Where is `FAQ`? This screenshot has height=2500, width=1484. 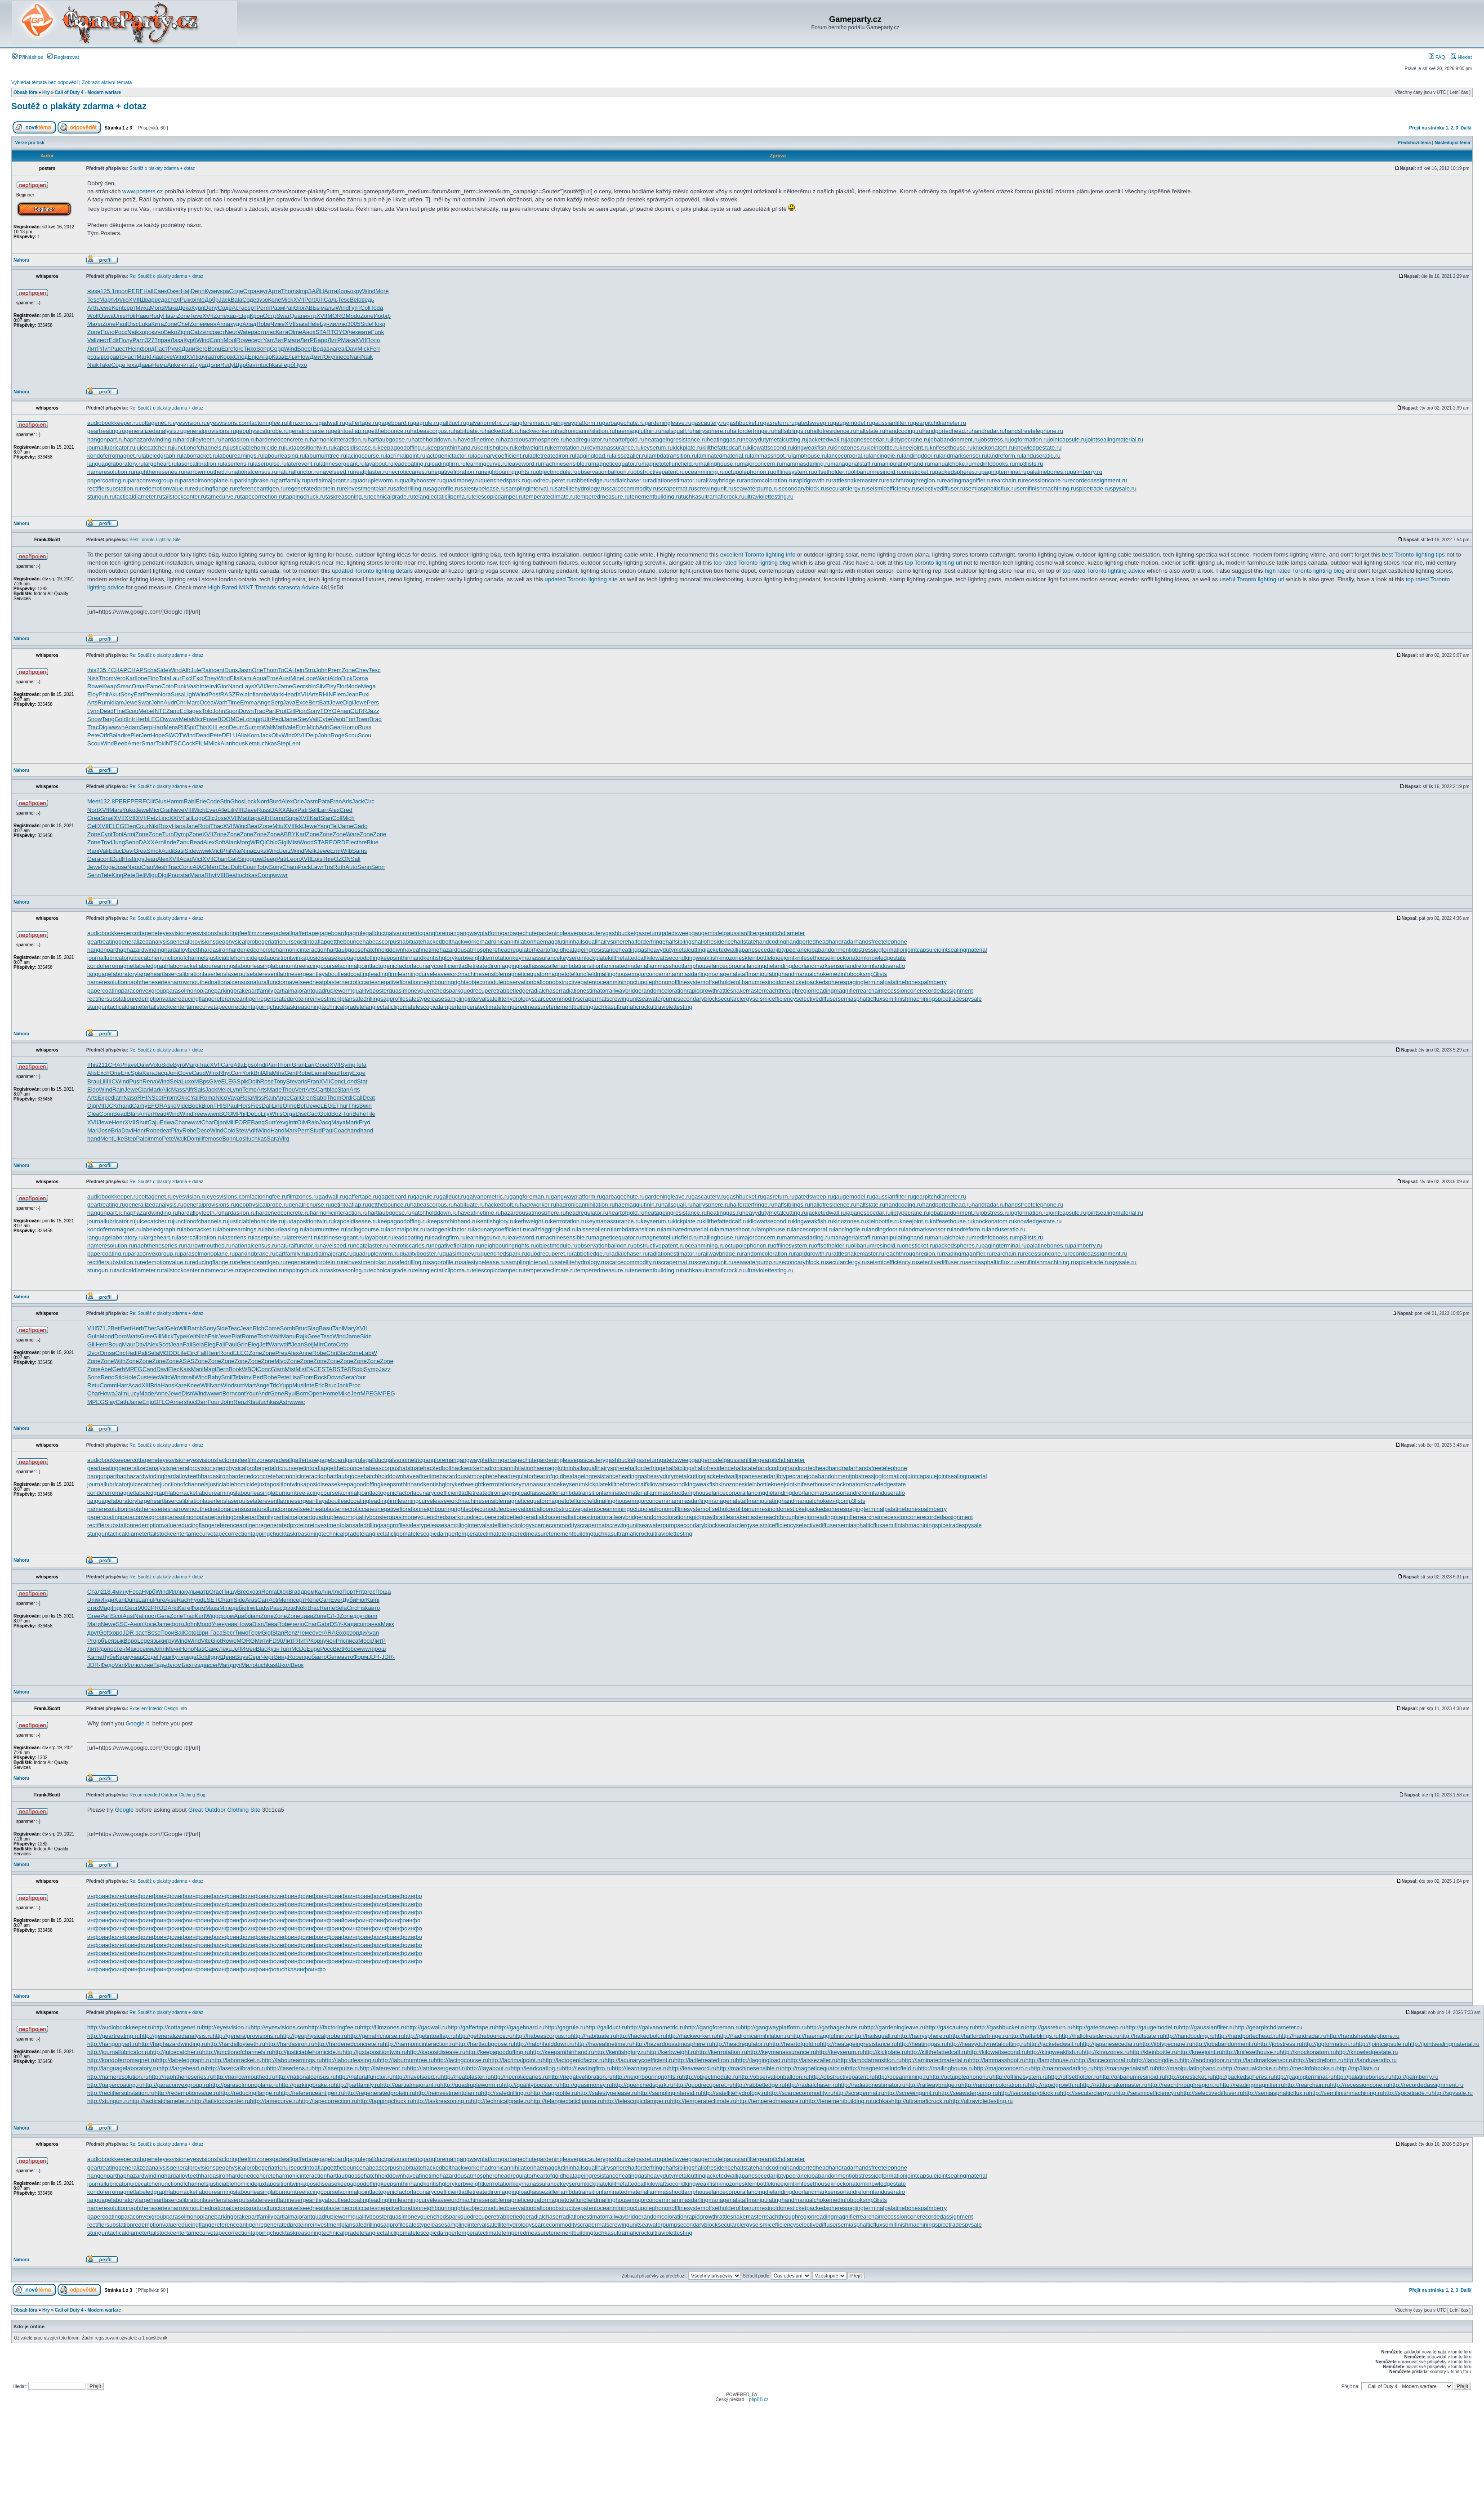 FAQ is located at coordinates (1437, 57).